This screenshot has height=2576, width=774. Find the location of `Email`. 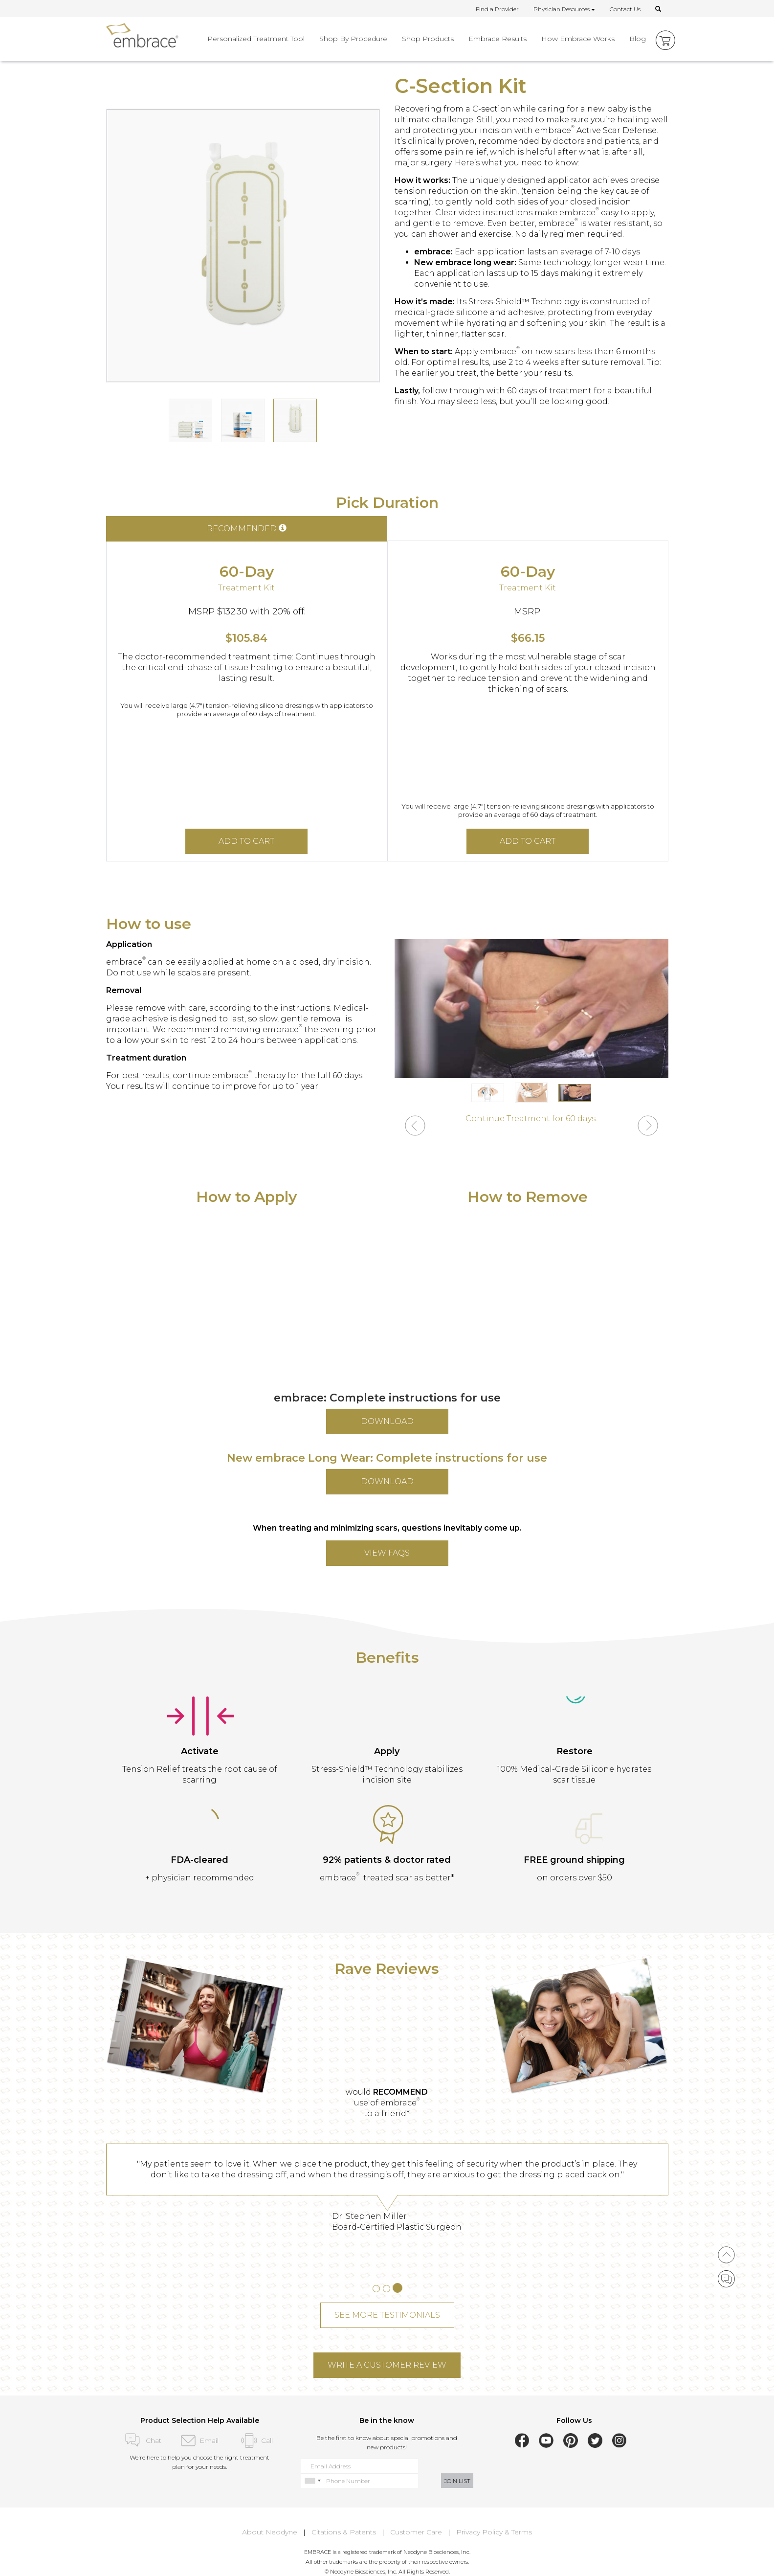

Email is located at coordinates (200, 2440).